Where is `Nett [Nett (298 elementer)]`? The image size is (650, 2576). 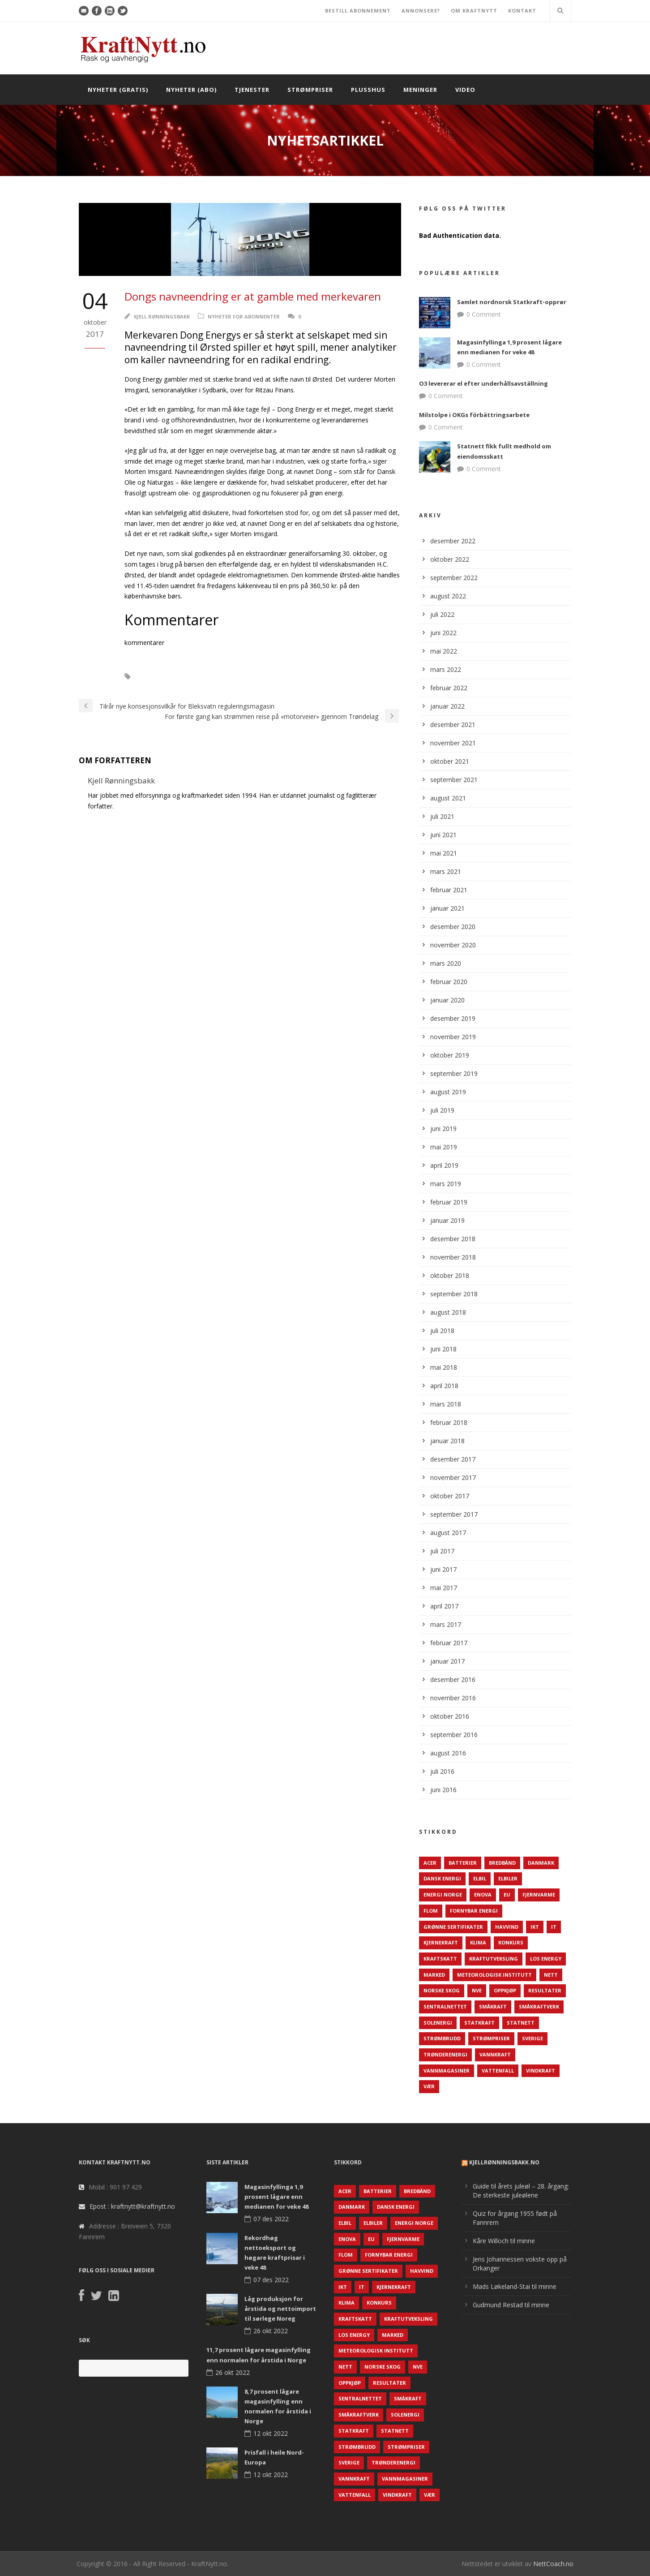
Nett [Nett (298 elementer)] is located at coordinates (551, 1974).